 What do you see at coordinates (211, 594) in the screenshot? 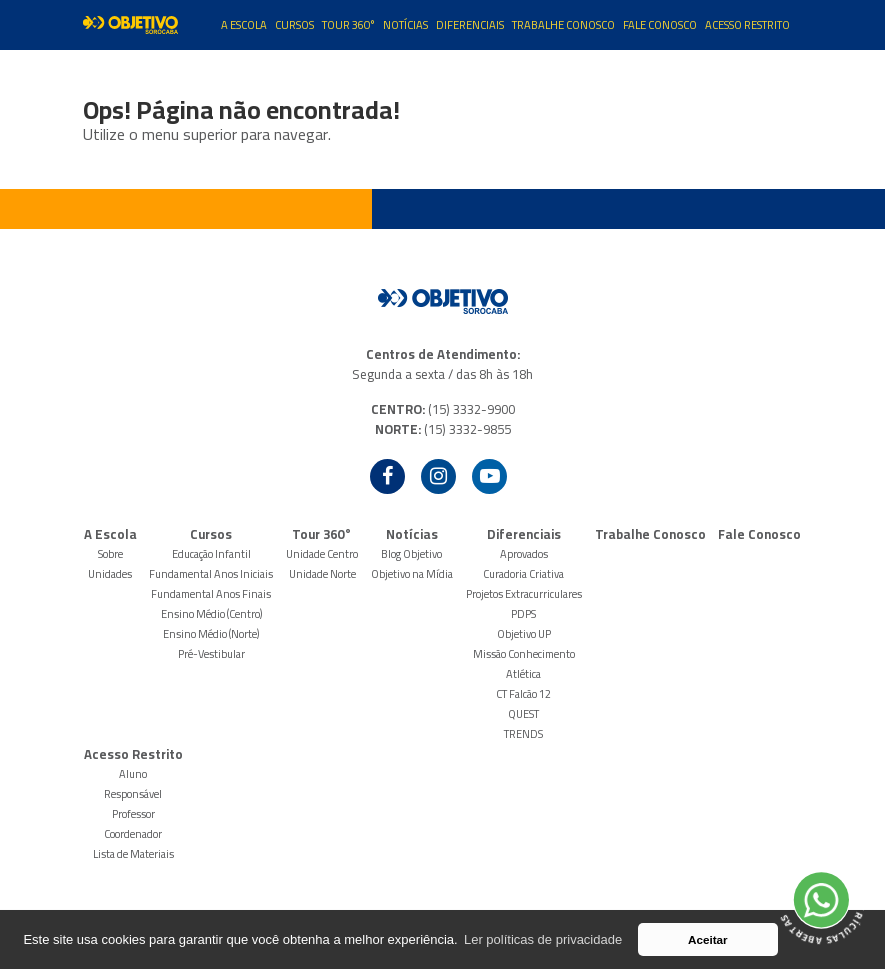
I see `Fundamental Anos Finais` at bounding box center [211, 594].